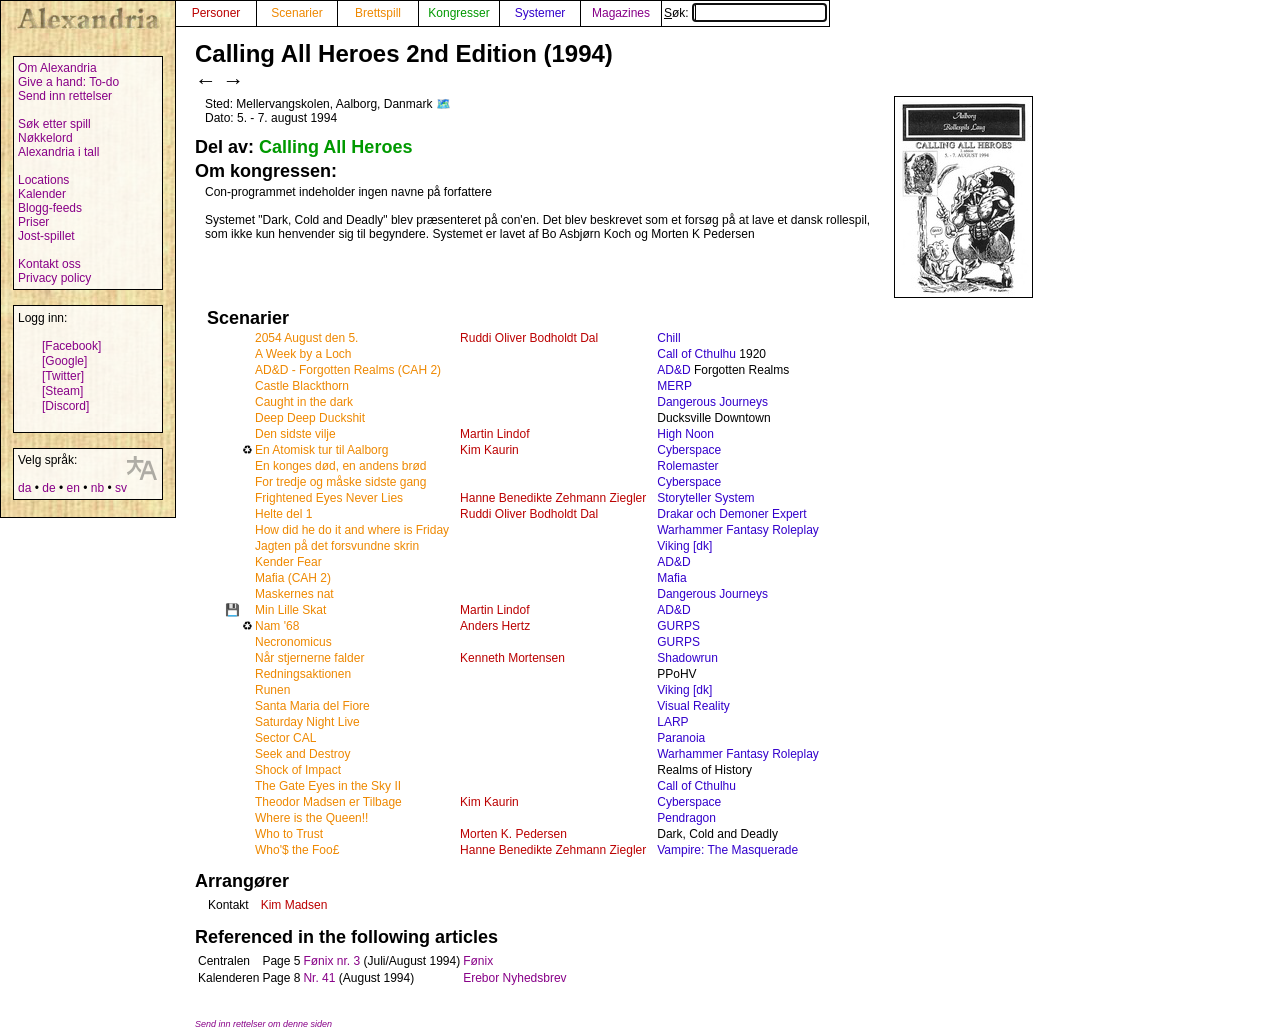  I want to click on Santa Maria del Fiore, so click(312, 706).